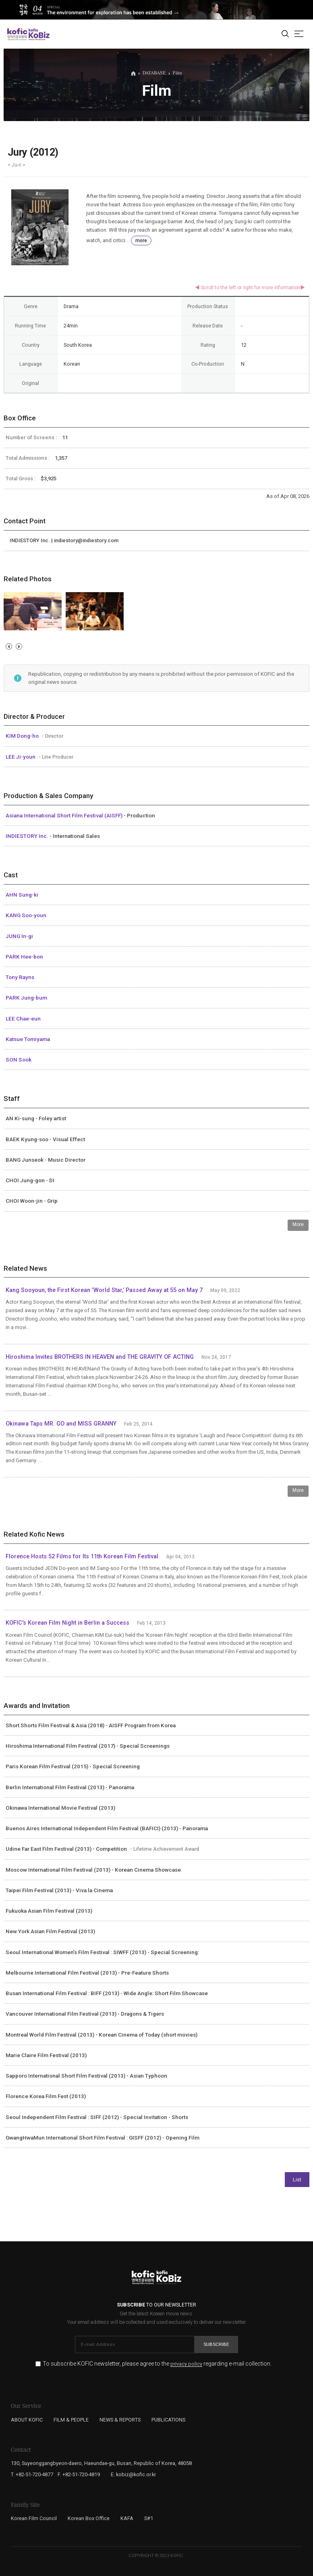 The height and width of the screenshot is (2576, 313). What do you see at coordinates (82, 1556) in the screenshot?
I see `Florence Hosts 52 Films for Its 11th Korean Film Festival` at bounding box center [82, 1556].